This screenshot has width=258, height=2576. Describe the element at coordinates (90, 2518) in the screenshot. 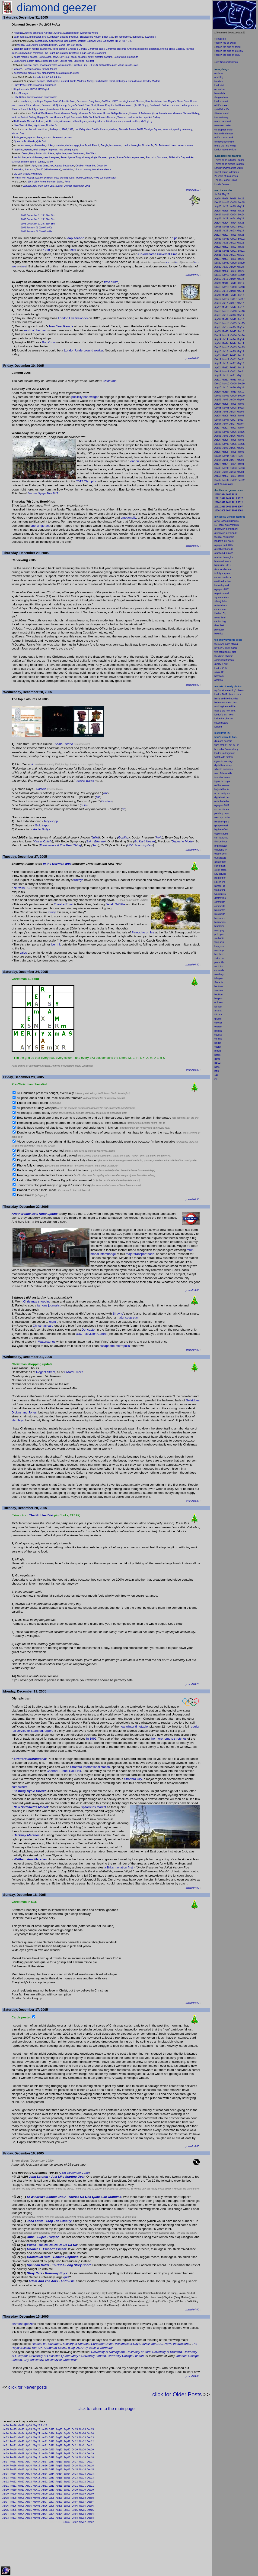

I see `Dec03` at that location.